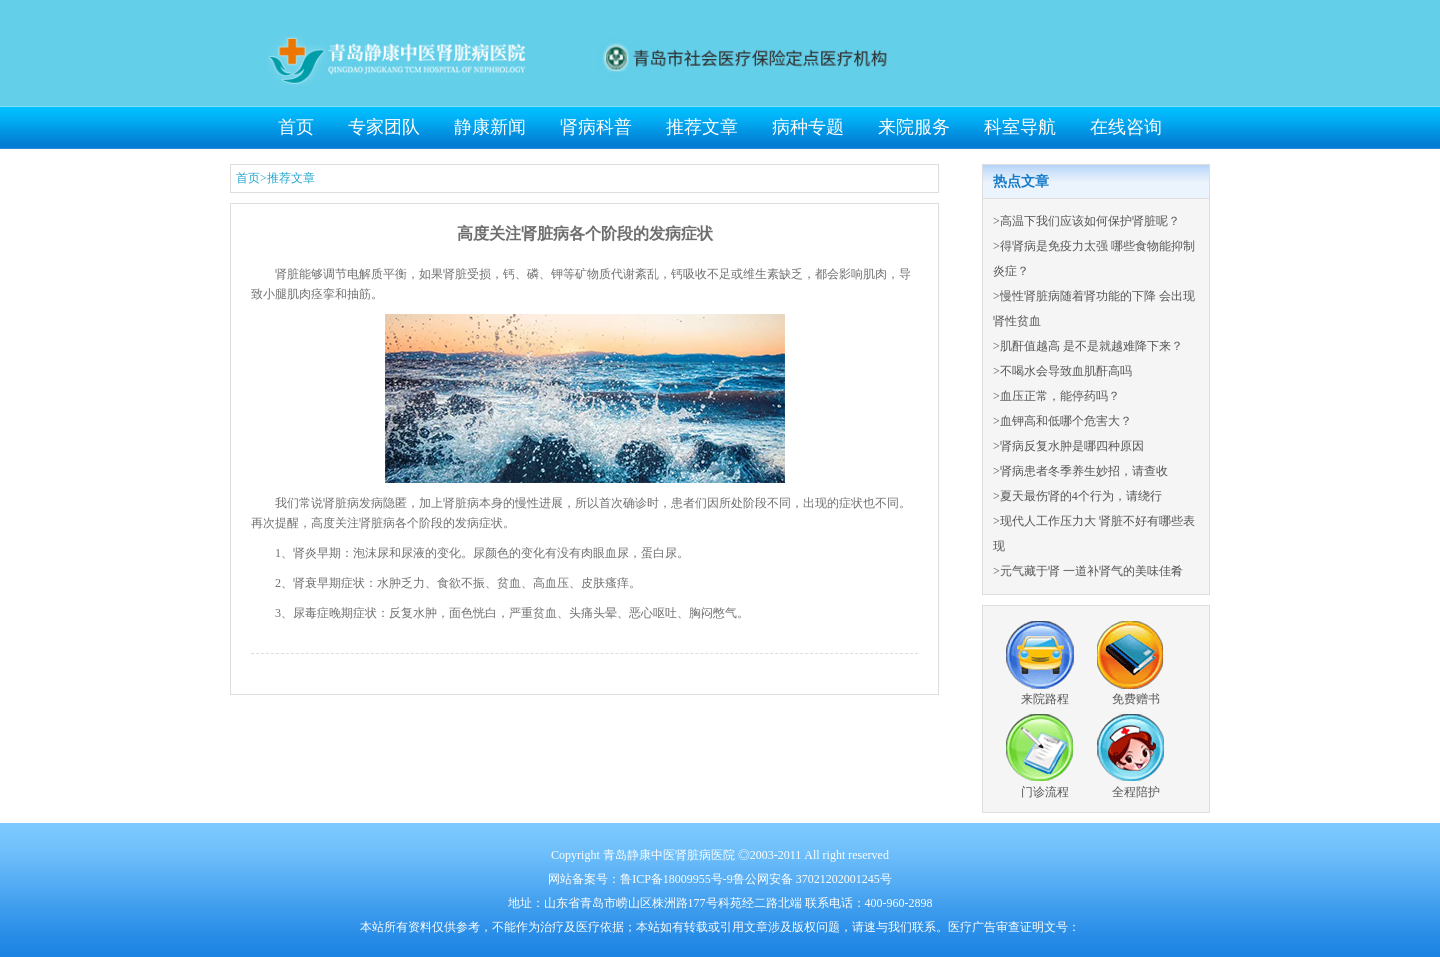 The height and width of the screenshot is (957, 1440). Describe the element at coordinates (1086, 221) in the screenshot. I see `>高温下我们应该如何保护肾脏呢？` at that location.